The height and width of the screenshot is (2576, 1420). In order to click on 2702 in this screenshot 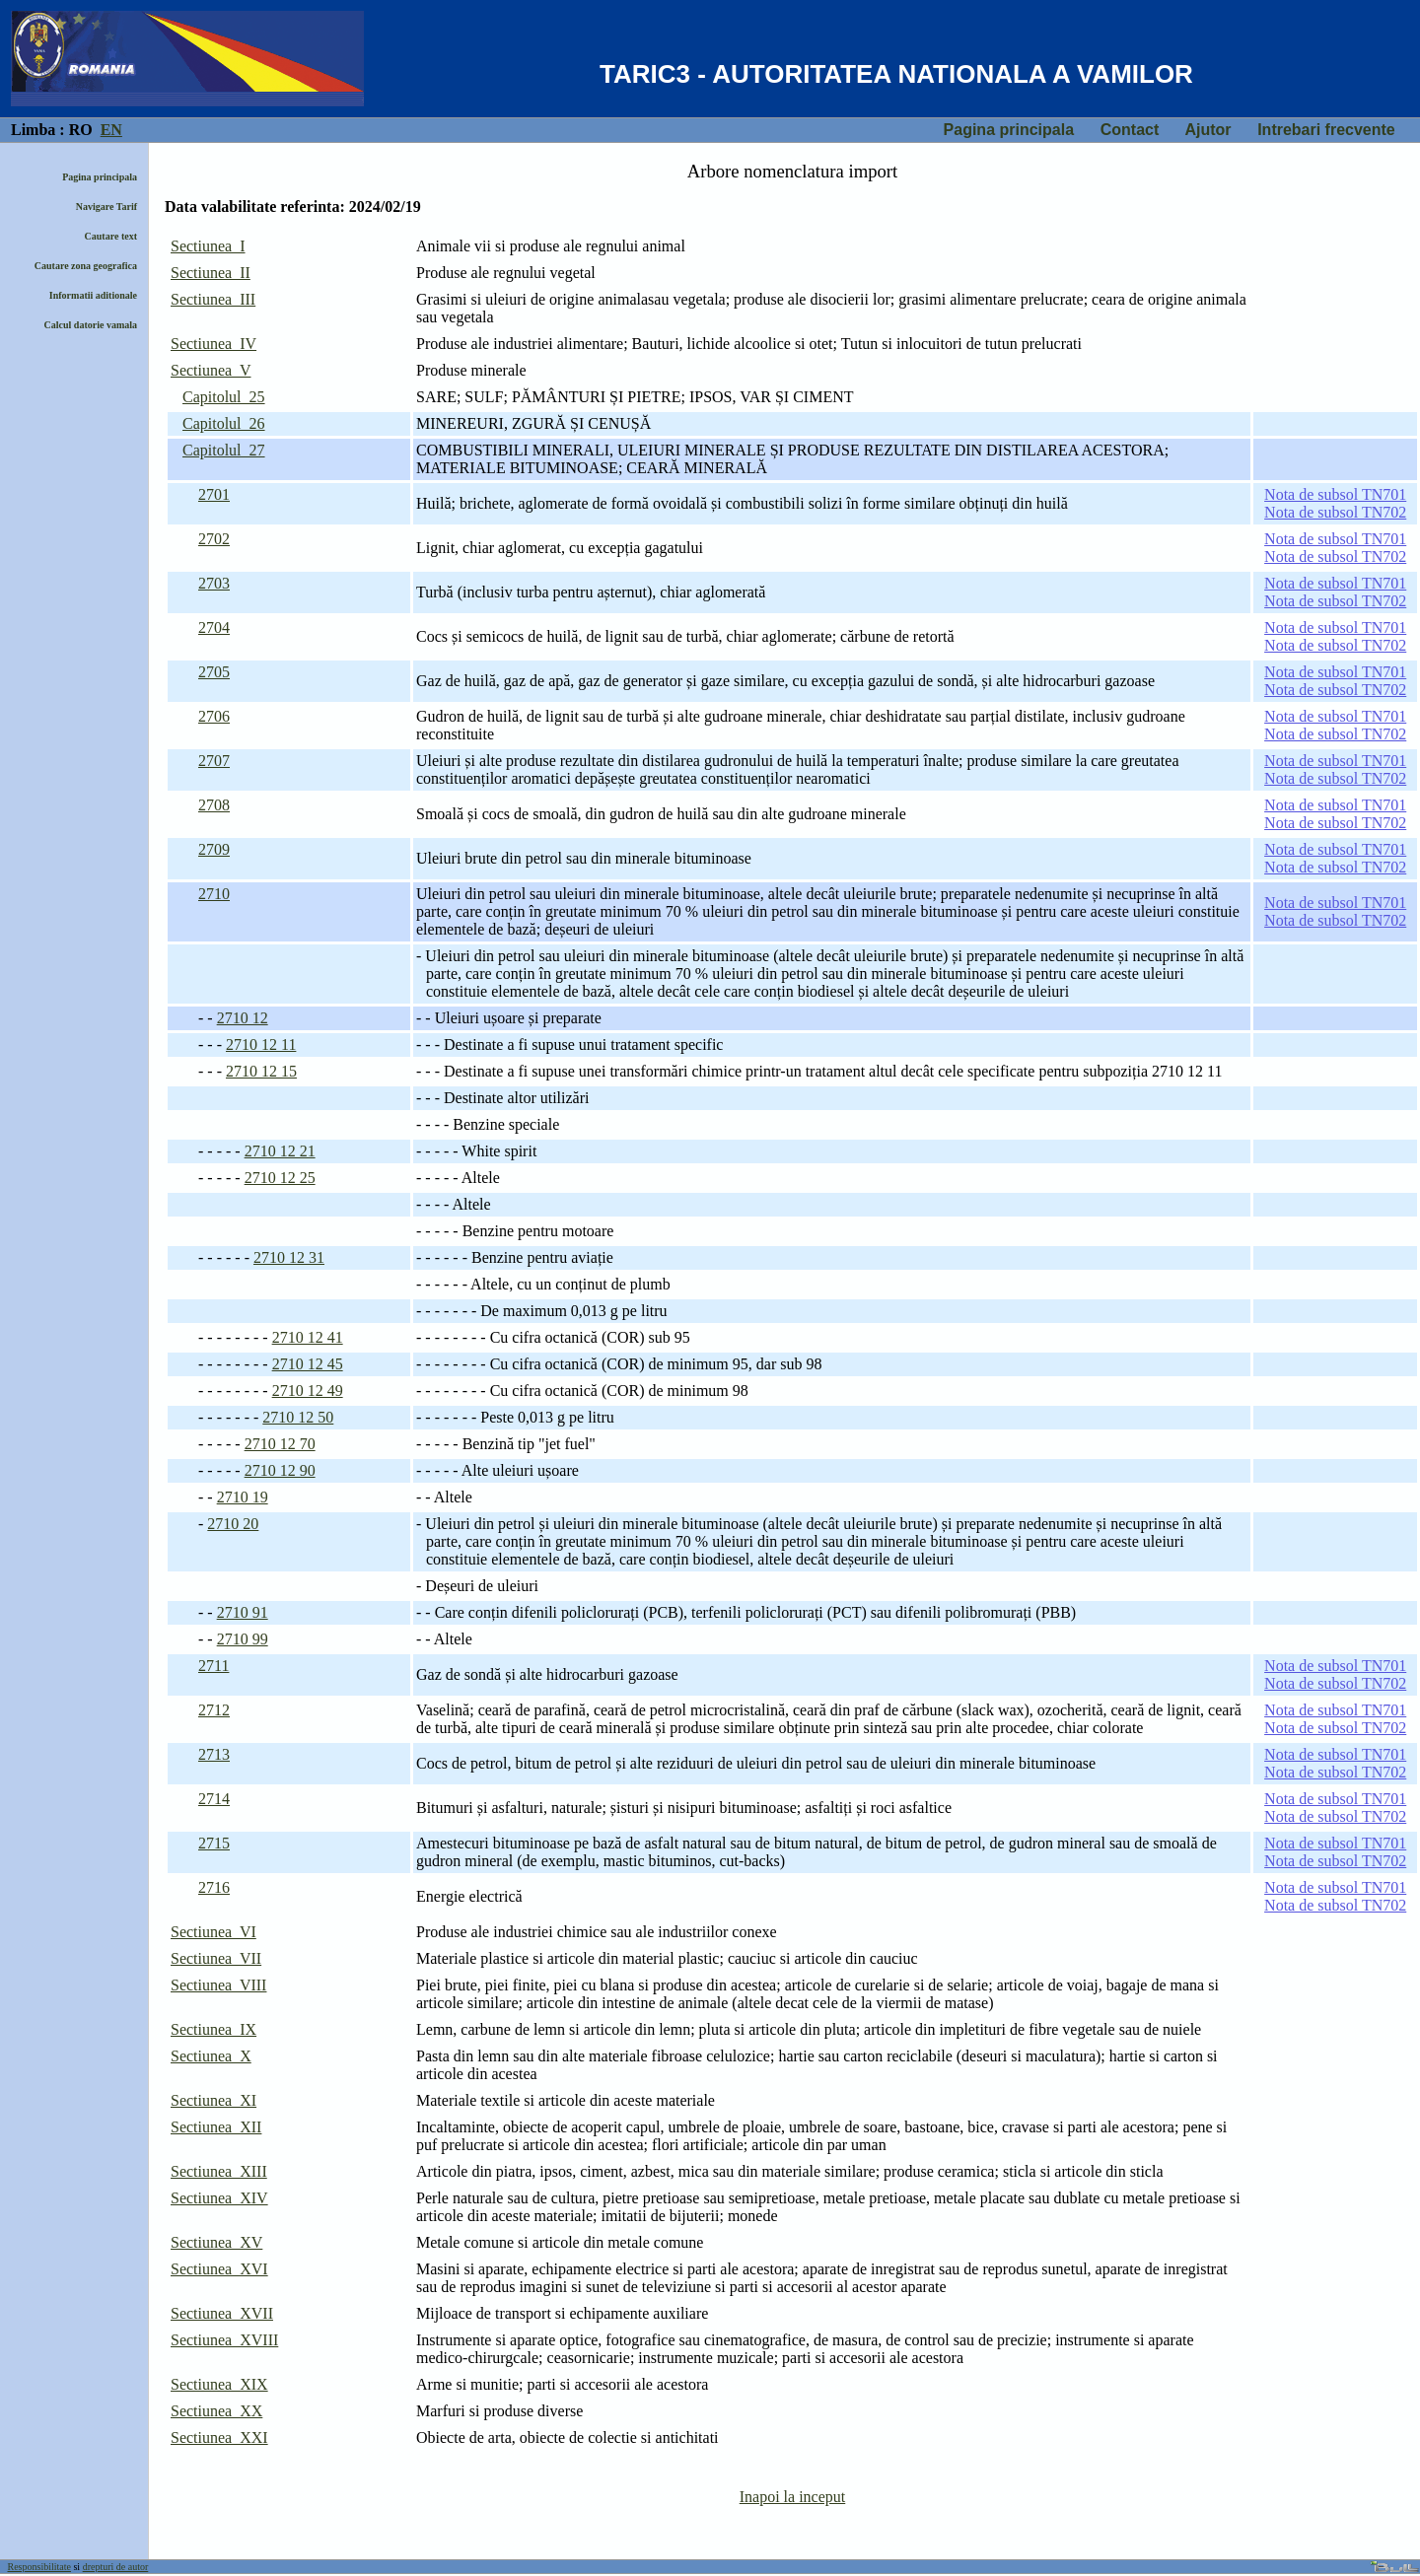, I will do `click(214, 538)`.